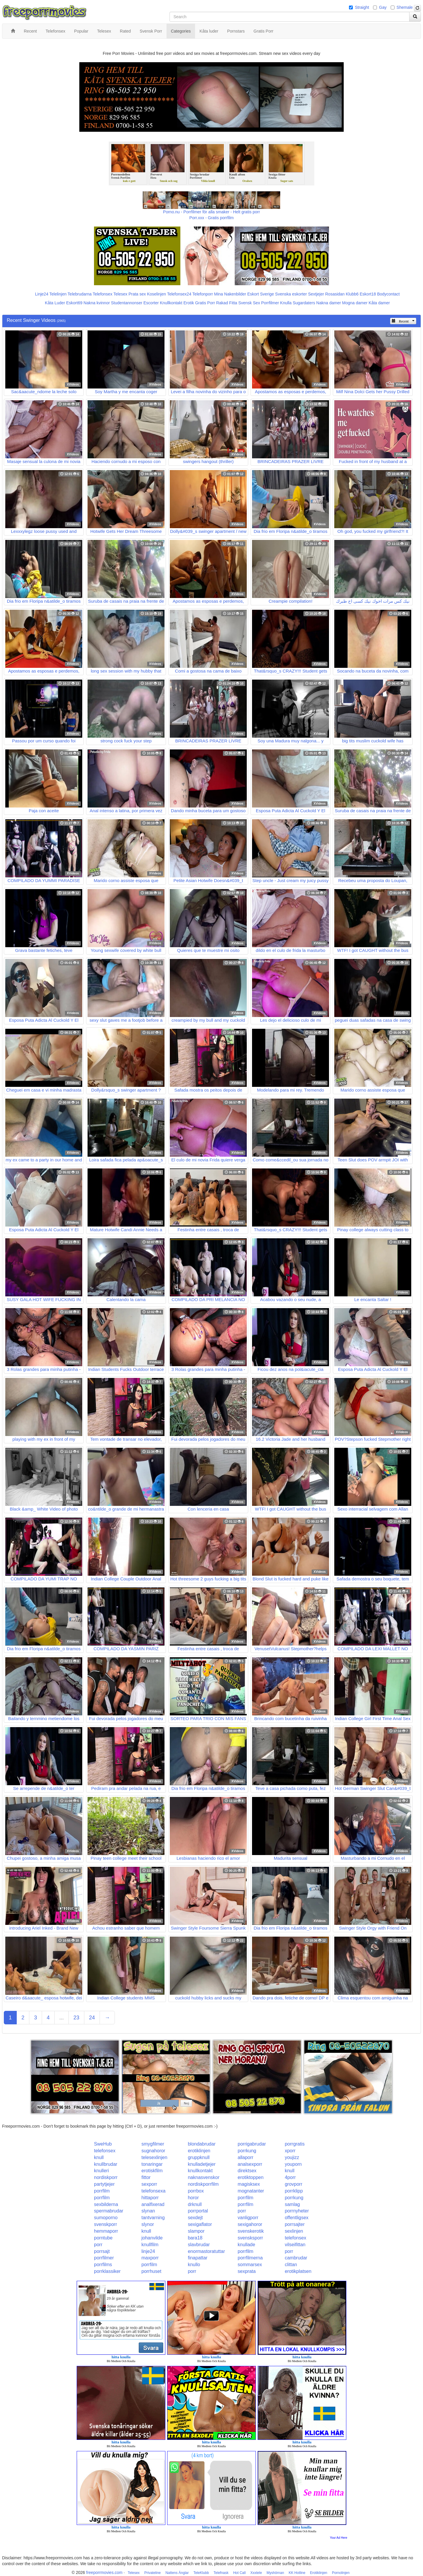  Describe the element at coordinates (196, 2231) in the screenshot. I see `slampor` at that location.